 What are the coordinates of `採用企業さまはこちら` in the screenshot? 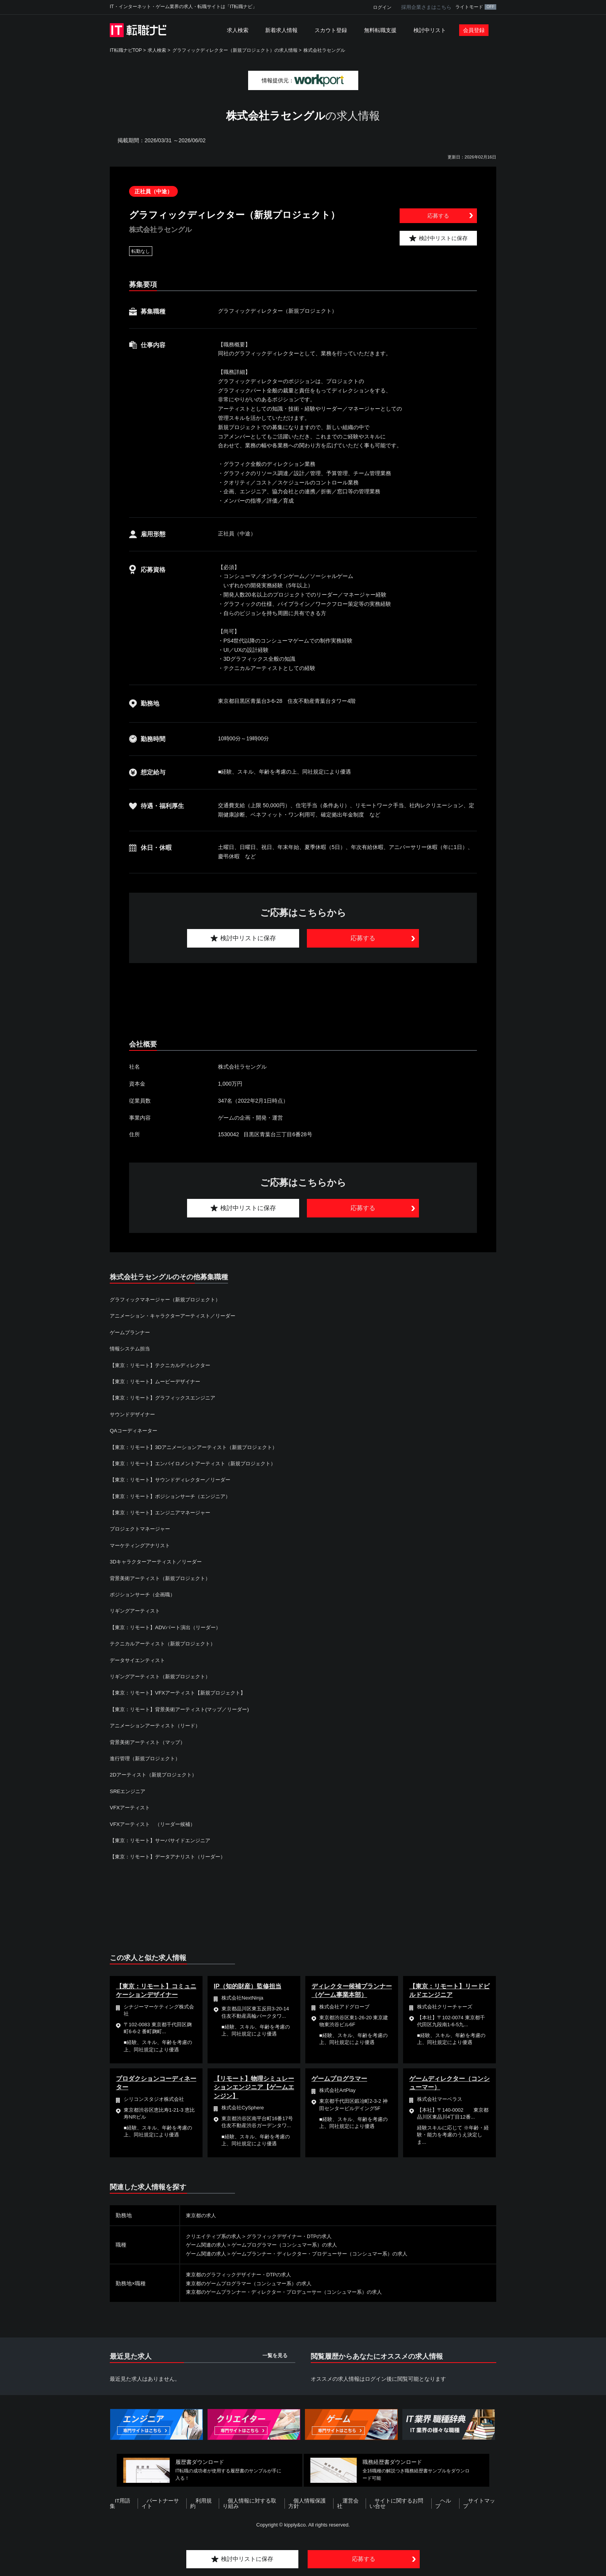 It's located at (426, 7).